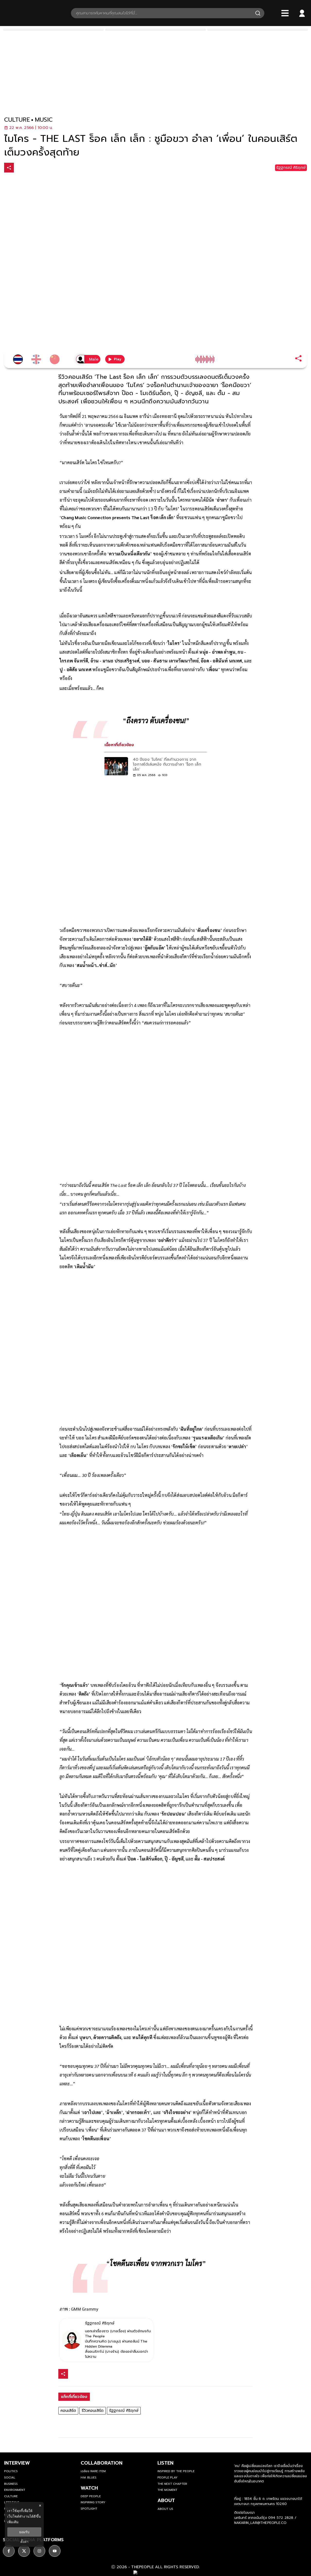  I want to click on เพิ่มเติม, so click(12, 2522).